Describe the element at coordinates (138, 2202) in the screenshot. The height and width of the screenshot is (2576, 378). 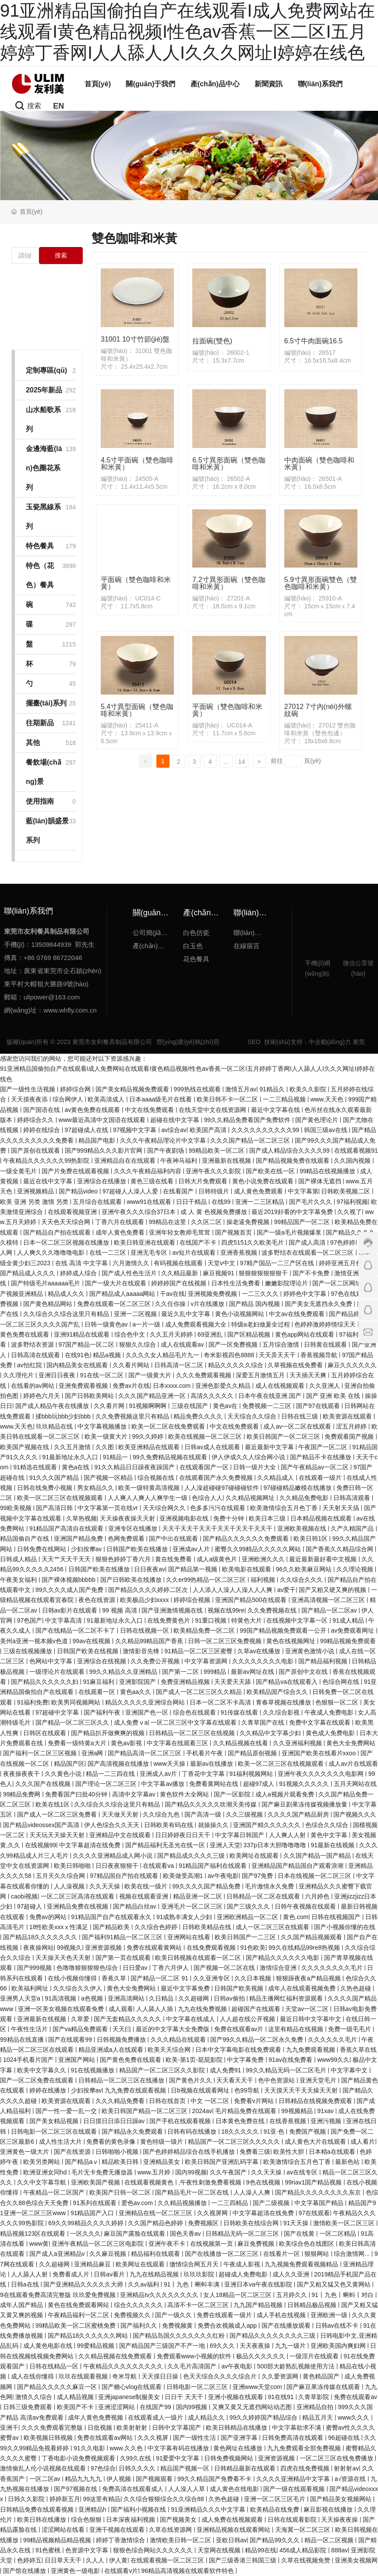
I see `爱色av.com` at that location.